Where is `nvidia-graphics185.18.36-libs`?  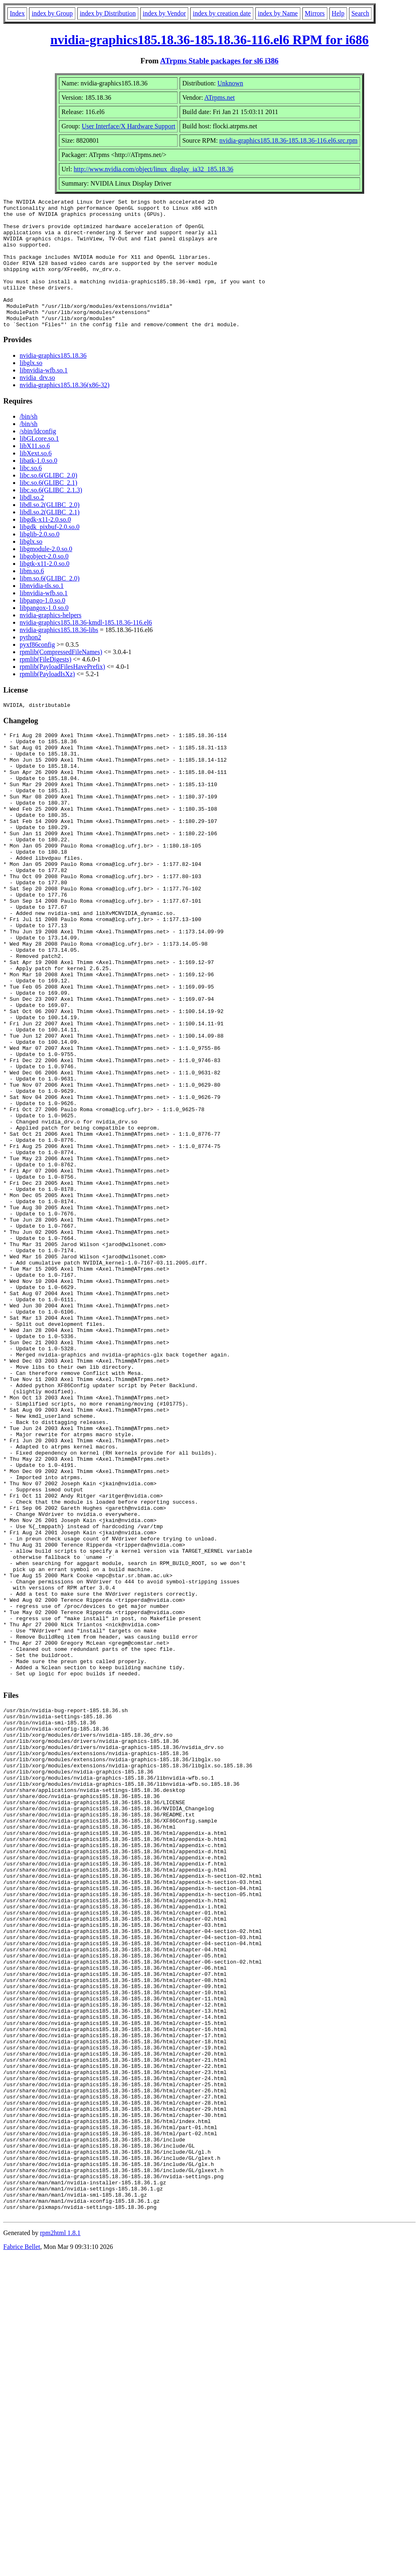 nvidia-graphics185.18.36-libs is located at coordinates (59, 655).